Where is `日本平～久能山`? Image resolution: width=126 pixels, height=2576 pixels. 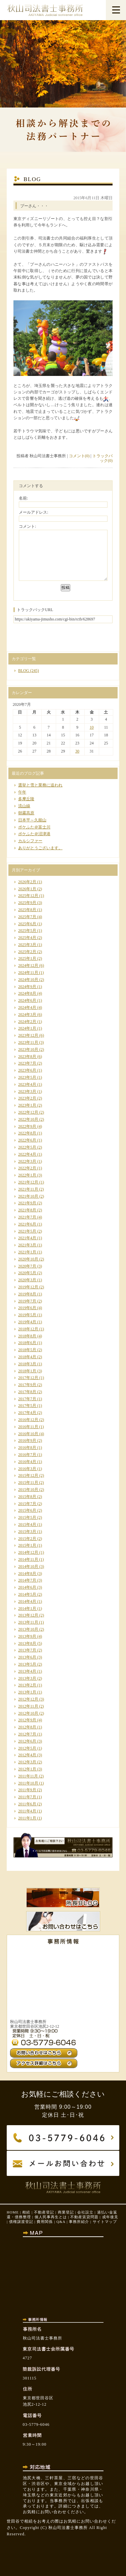 日本平～久能山 is located at coordinates (32, 820).